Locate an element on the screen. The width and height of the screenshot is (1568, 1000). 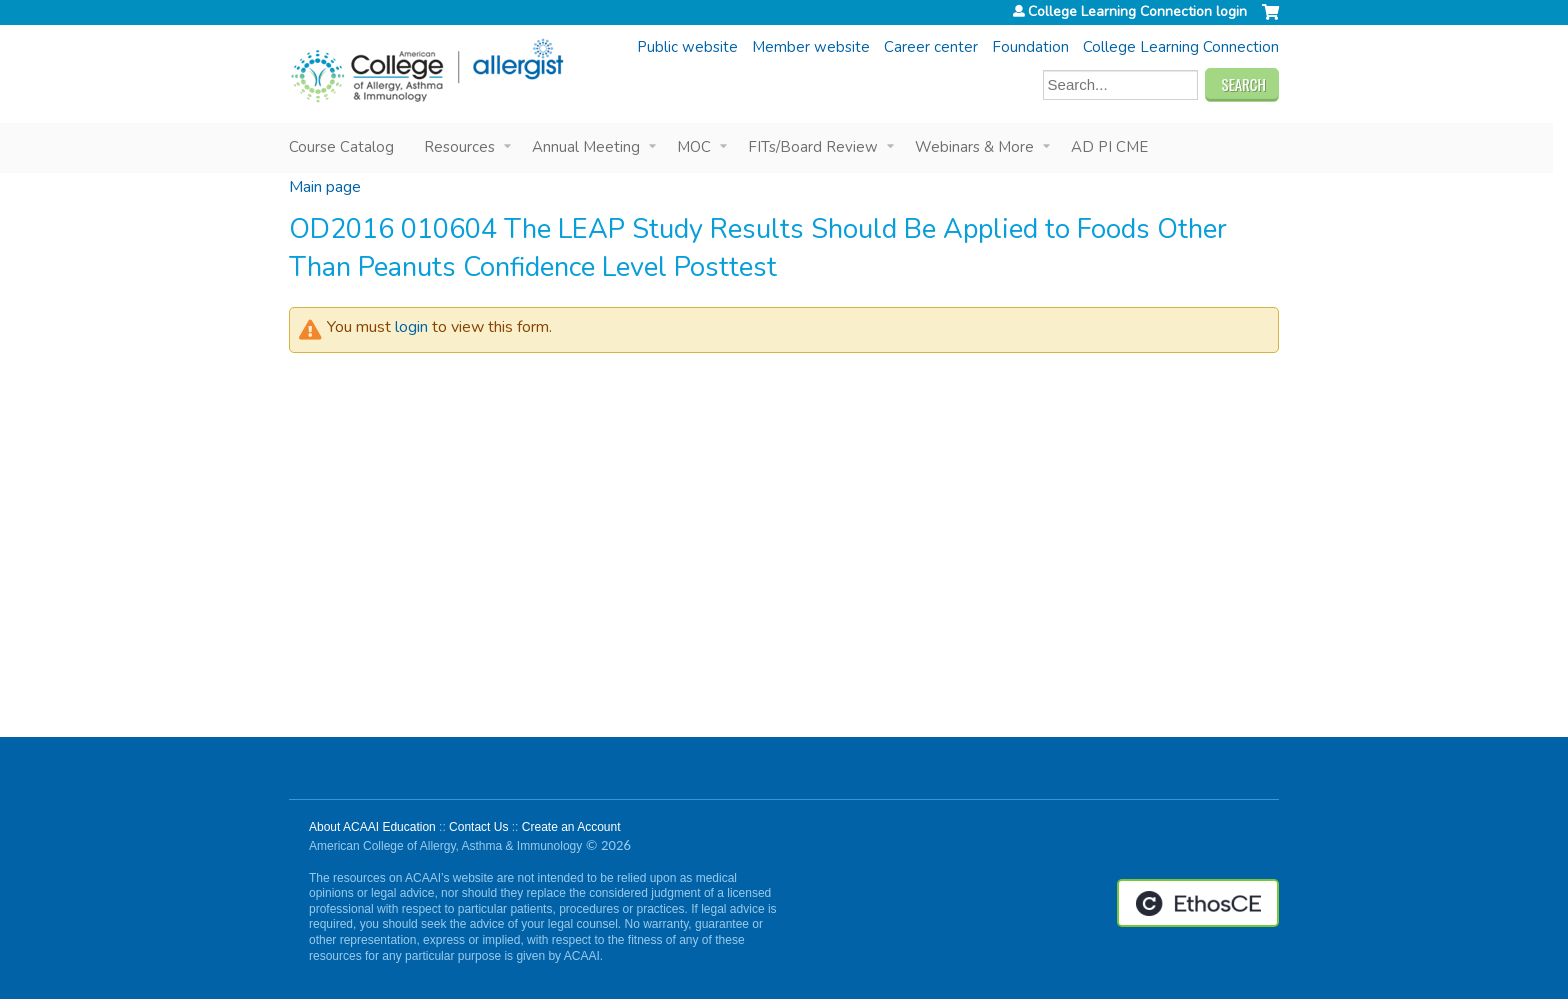
College Learning Connection is located at coordinates (1181, 47).